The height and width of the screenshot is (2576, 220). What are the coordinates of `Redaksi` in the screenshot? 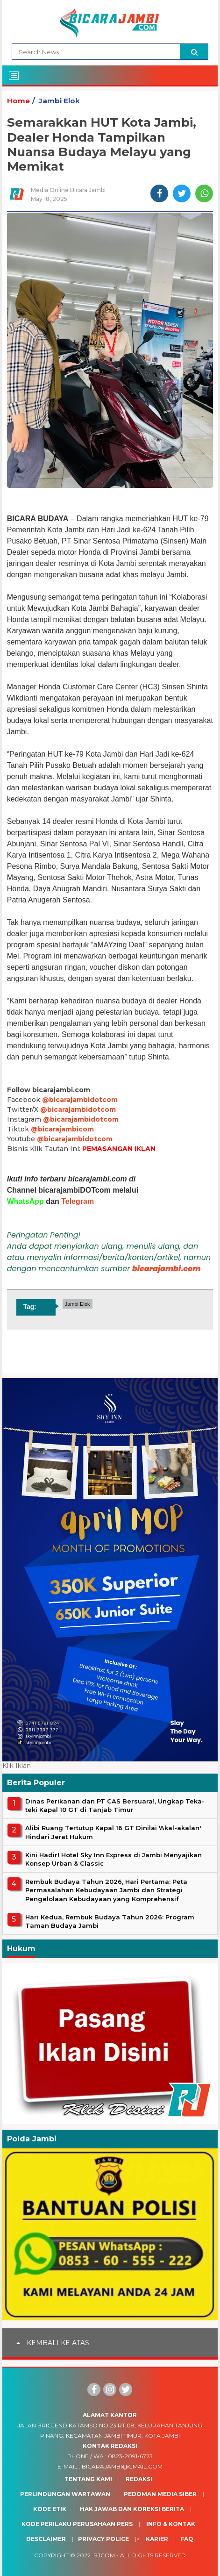 It's located at (139, 2479).